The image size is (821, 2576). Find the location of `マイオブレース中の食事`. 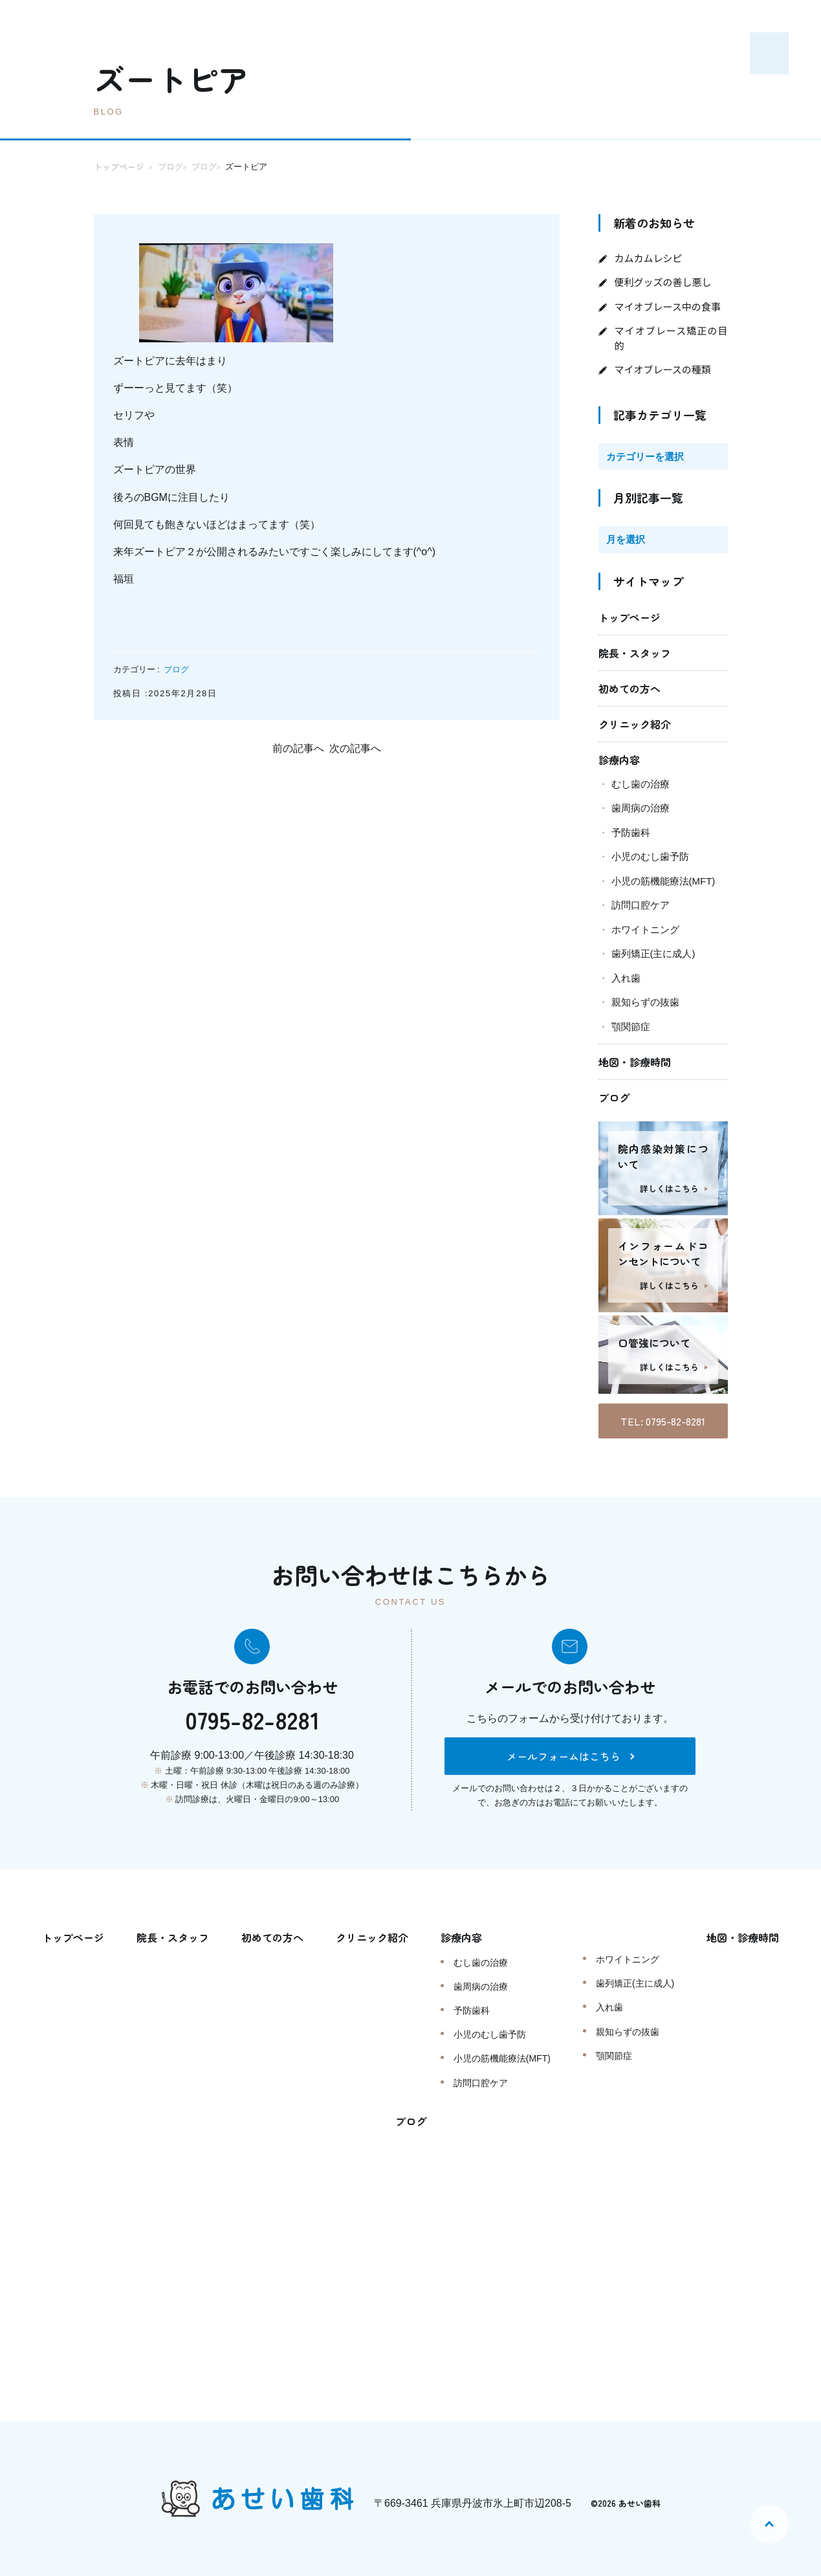

マイオブレース中の食事 is located at coordinates (668, 306).